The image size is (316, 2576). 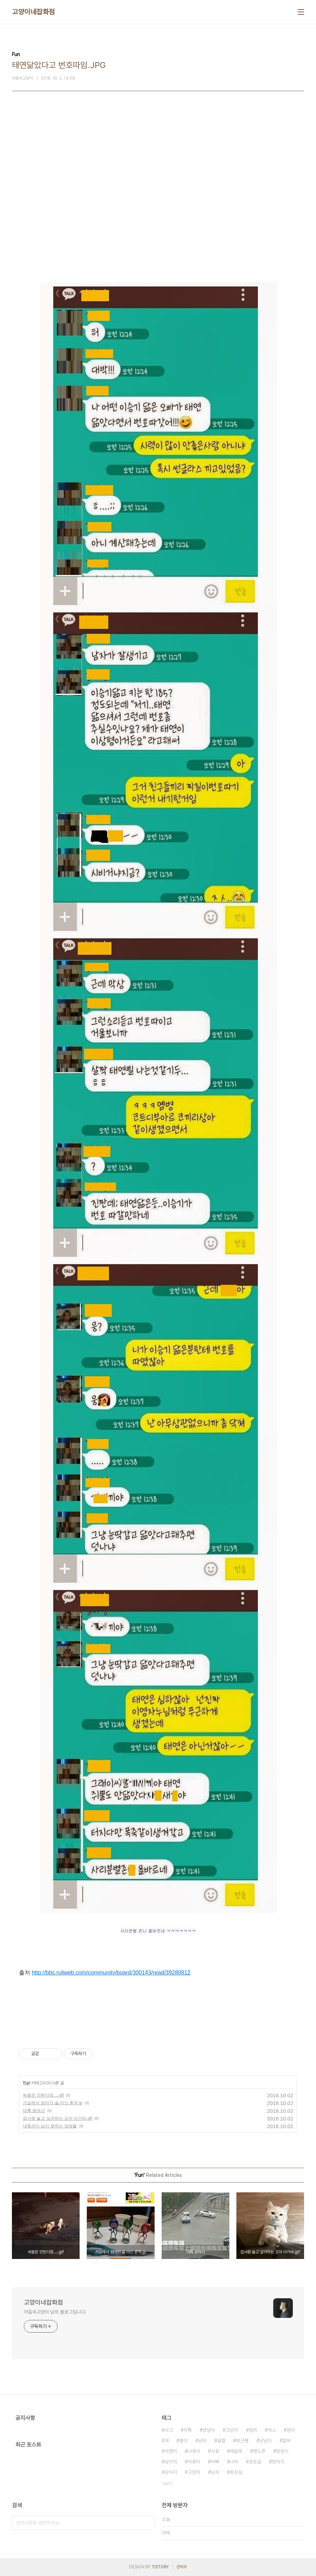 What do you see at coordinates (26, 2082) in the screenshot?
I see `Fun` at bounding box center [26, 2082].